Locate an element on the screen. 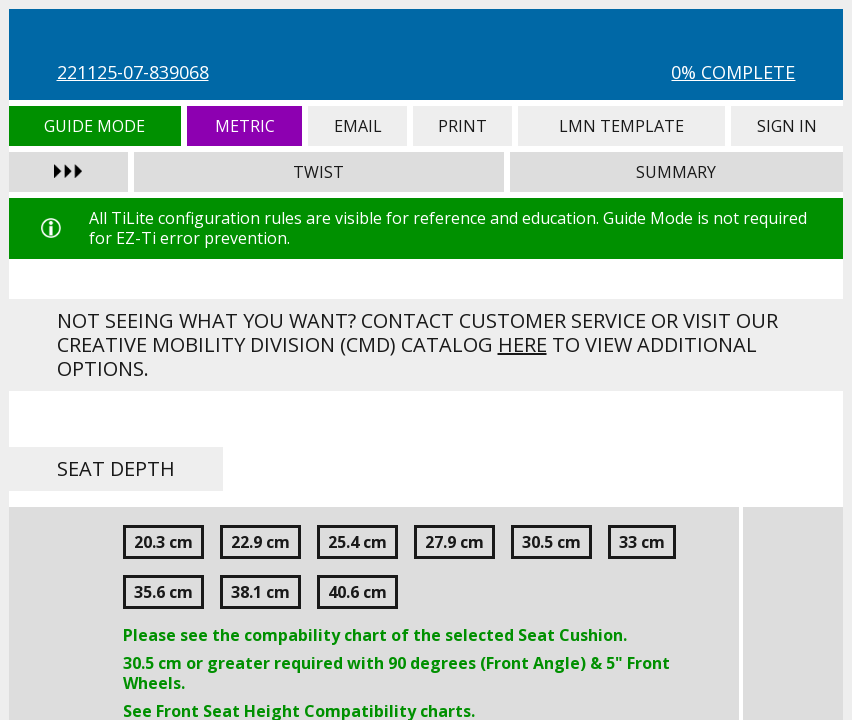 The width and height of the screenshot is (852, 720). Guide Mode is located at coordinates (95, 126).